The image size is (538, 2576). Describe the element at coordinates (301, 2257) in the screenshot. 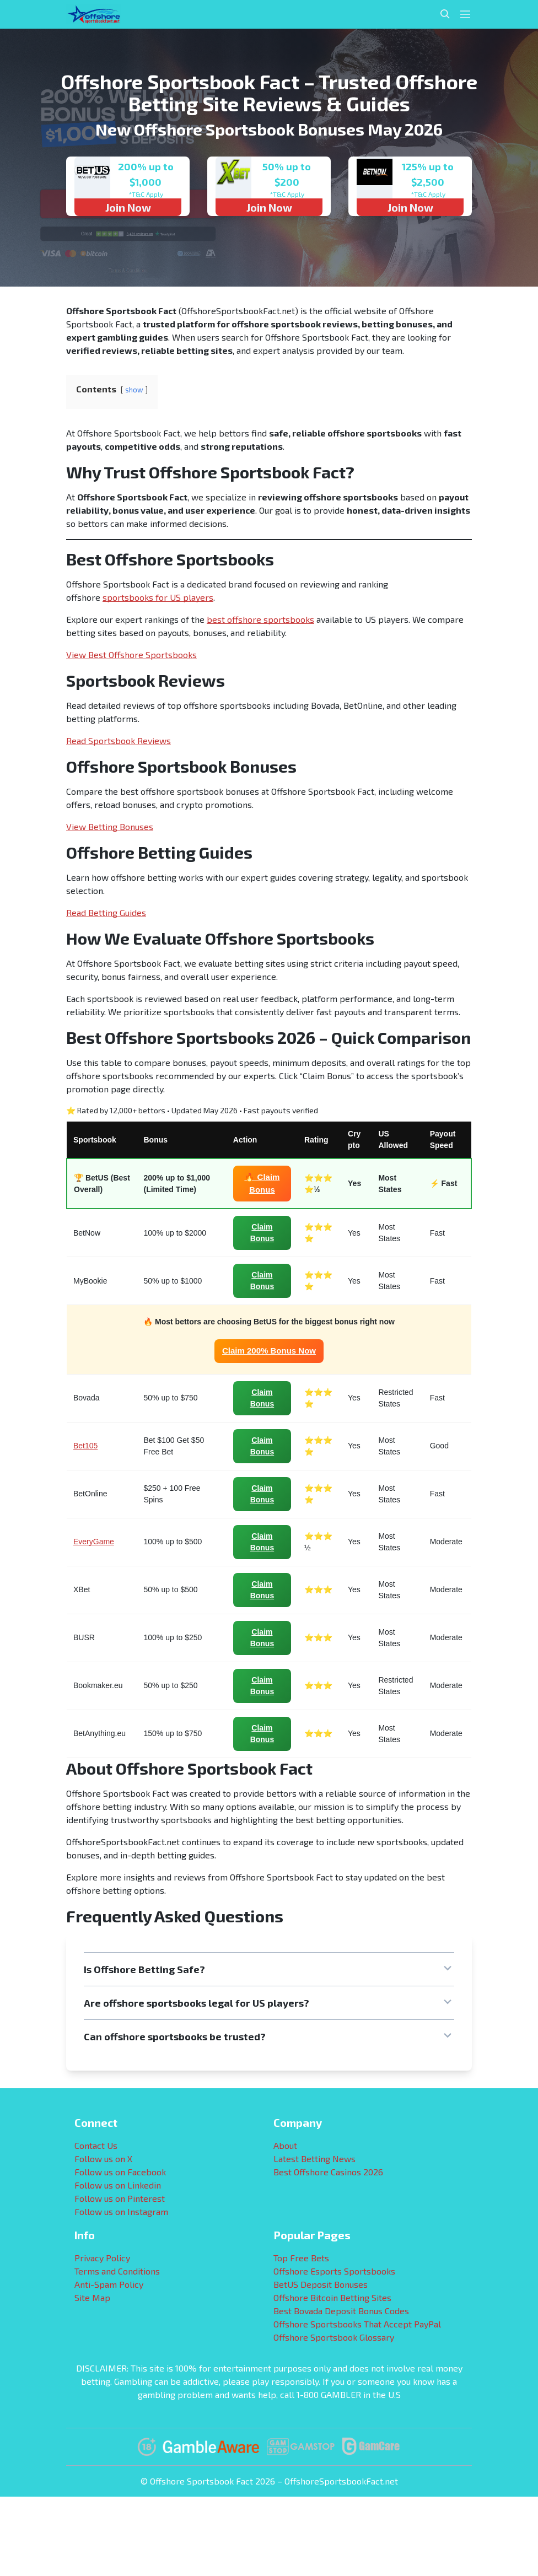

I see `Top Free Bets` at that location.